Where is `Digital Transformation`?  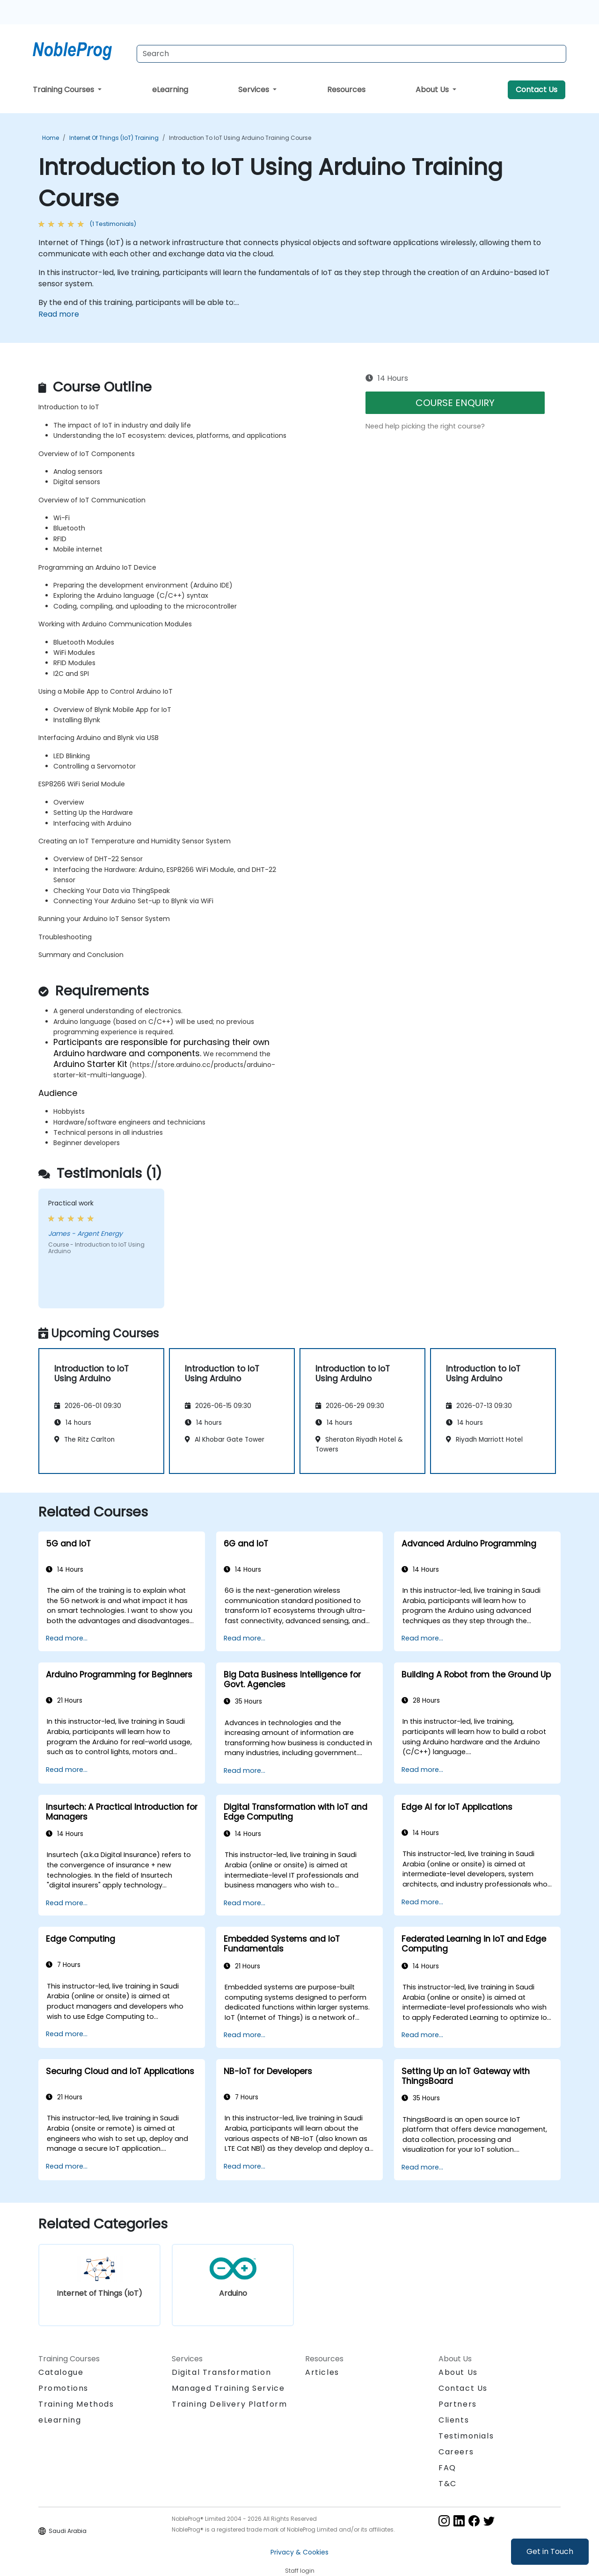
Digital Transformation is located at coordinates (221, 2372).